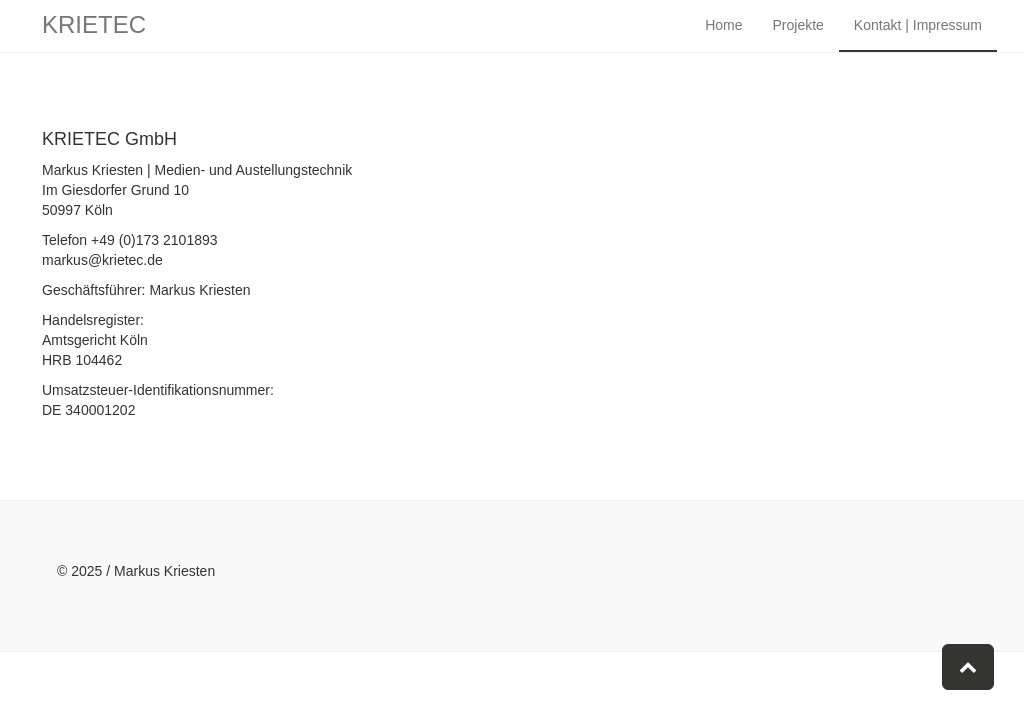  What do you see at coordinates (94, 39) in the screenshot?
I see `KRIETEC` at bounding box center [94, 39].